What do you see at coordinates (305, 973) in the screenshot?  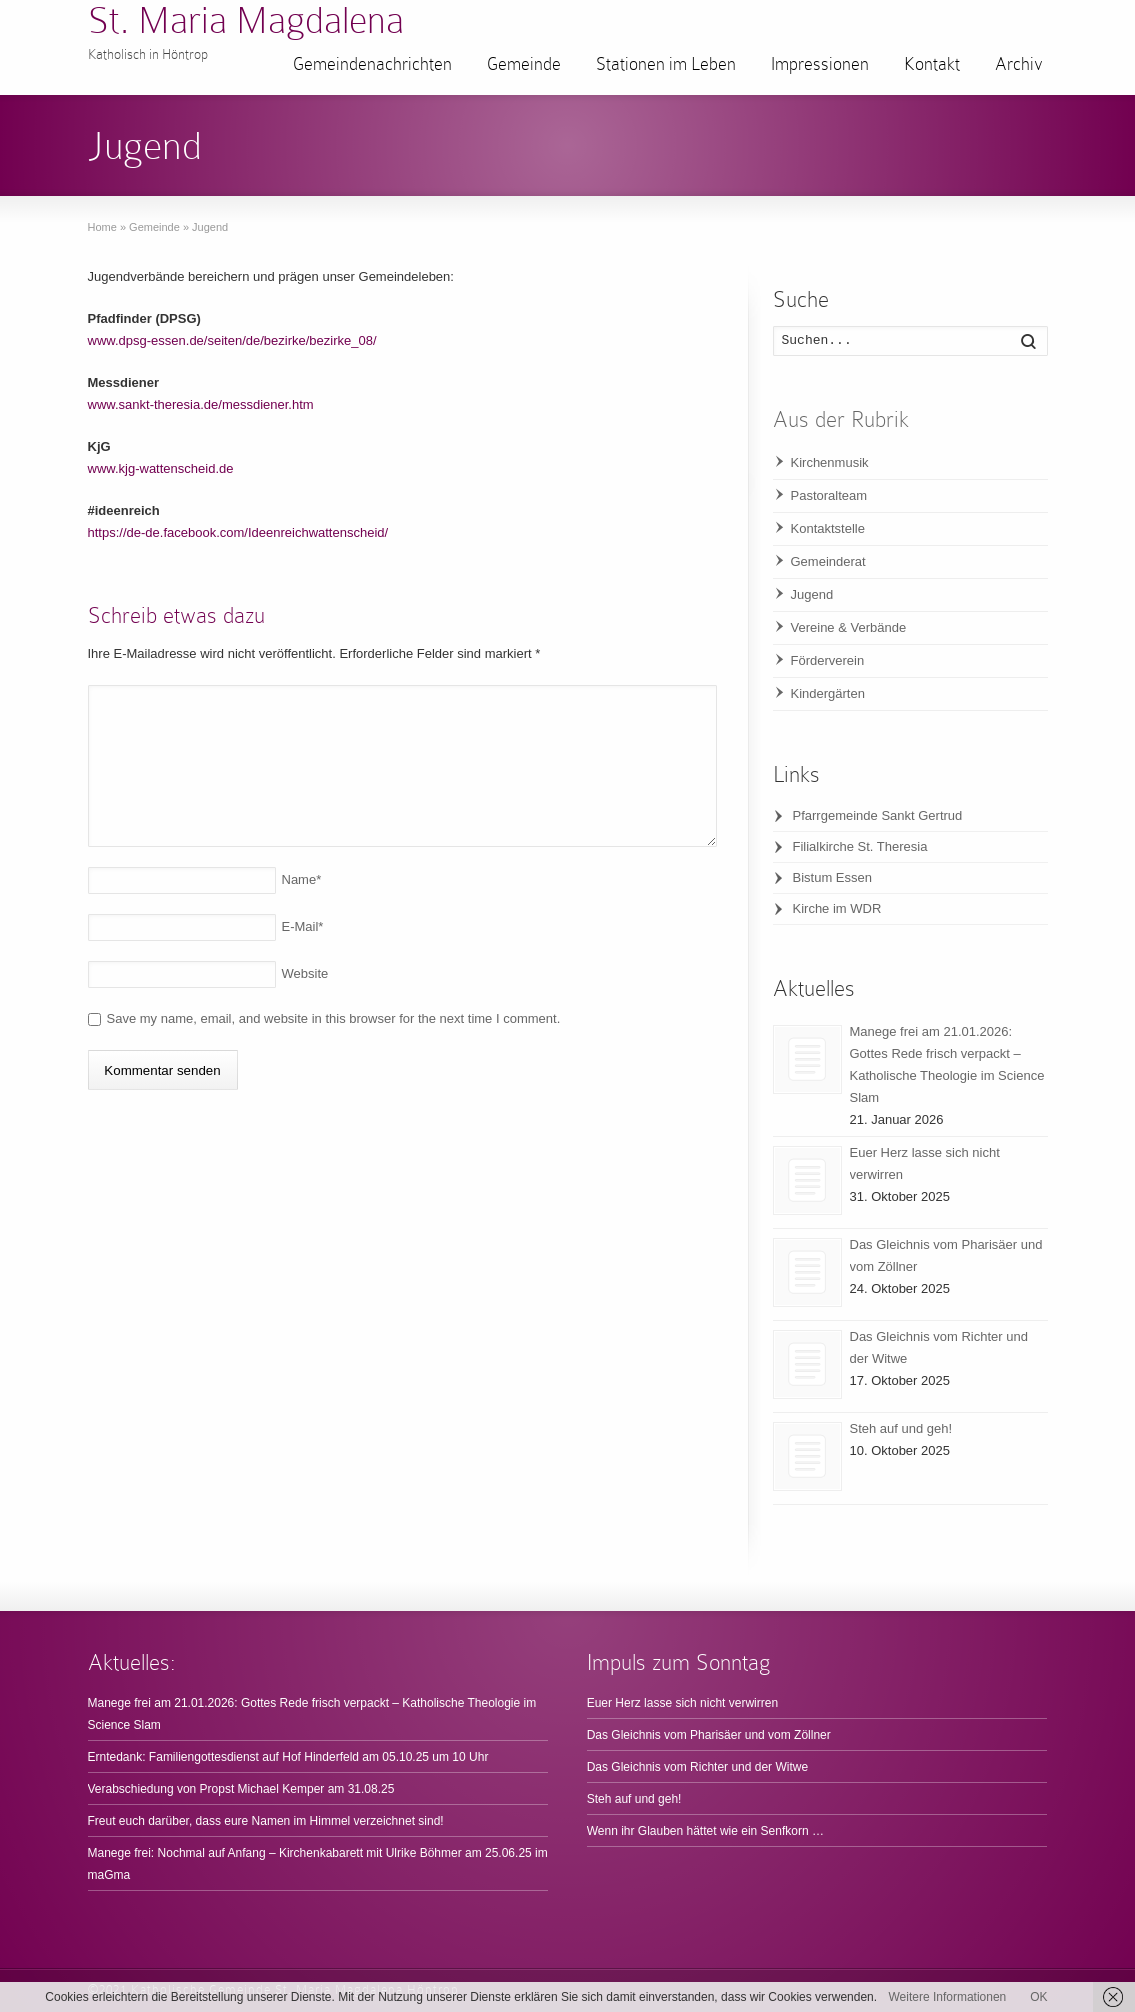 I see `Website` at bounding box center [305, 973].